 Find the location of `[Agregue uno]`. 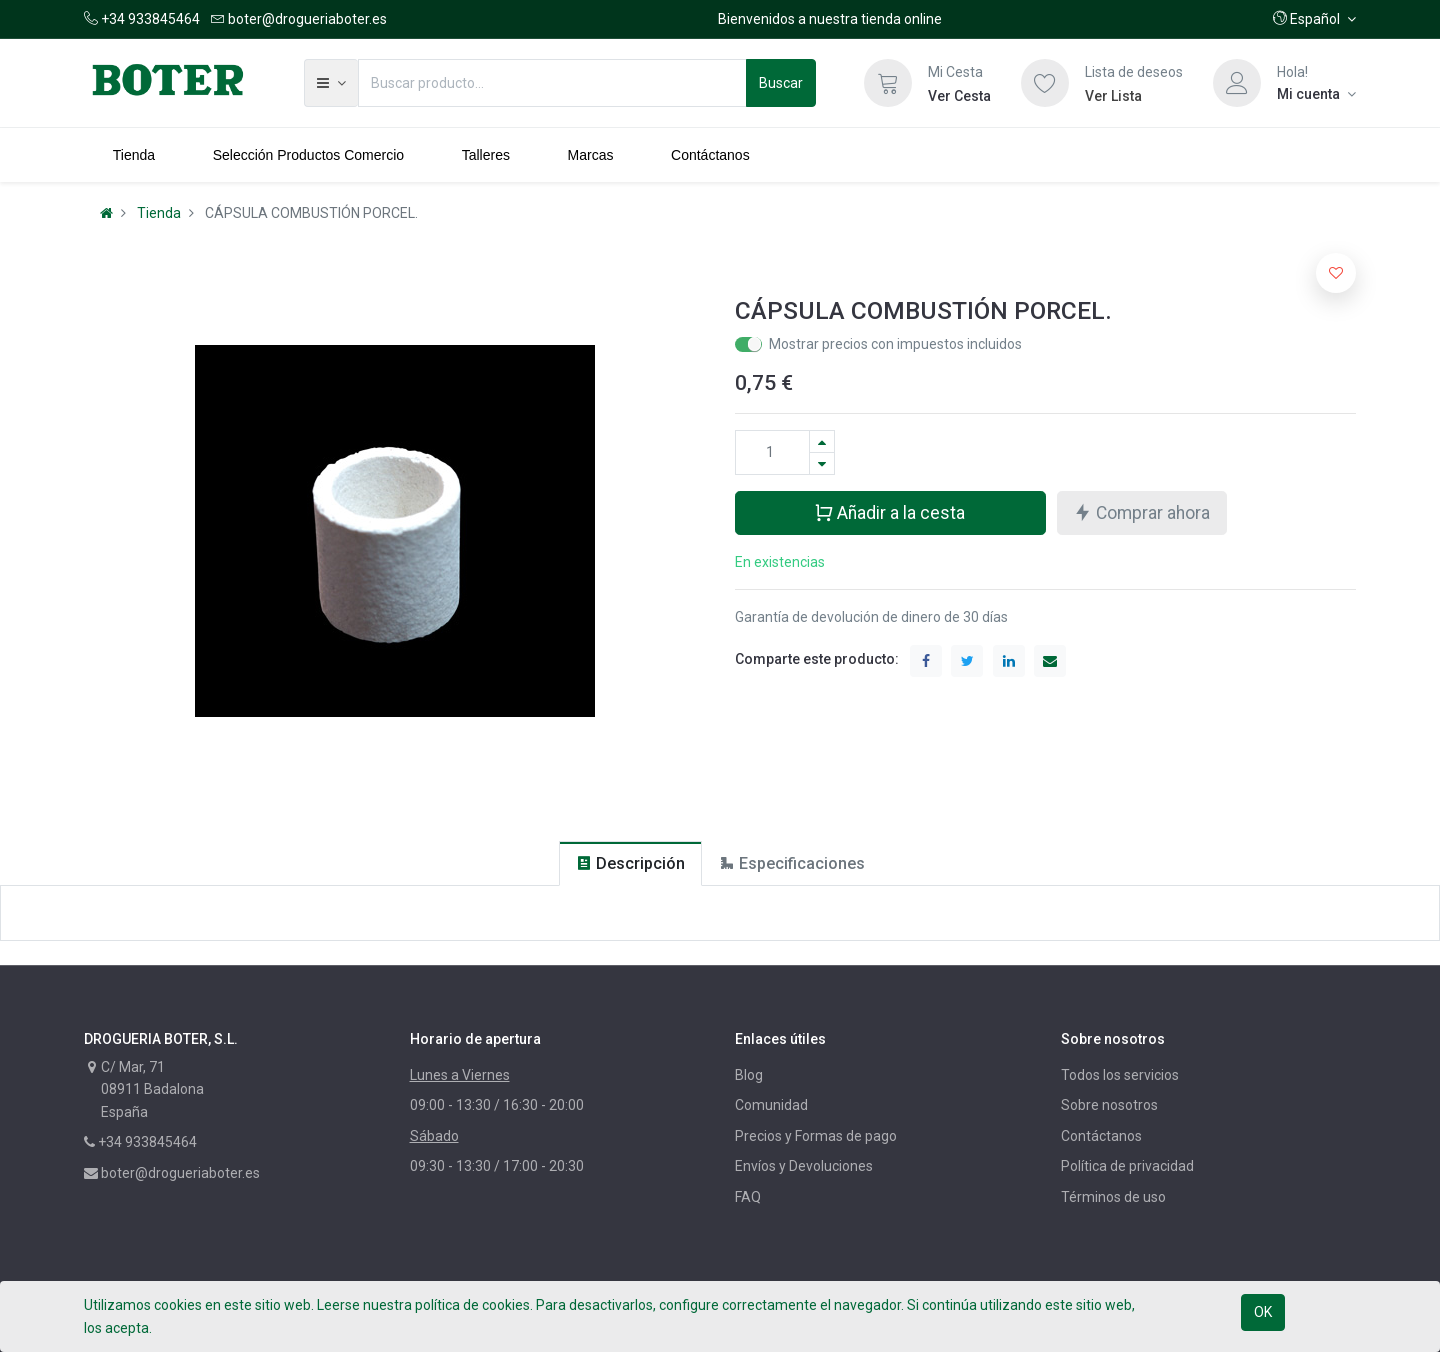

[Agregue uno] is located at coordinates (822, 441).